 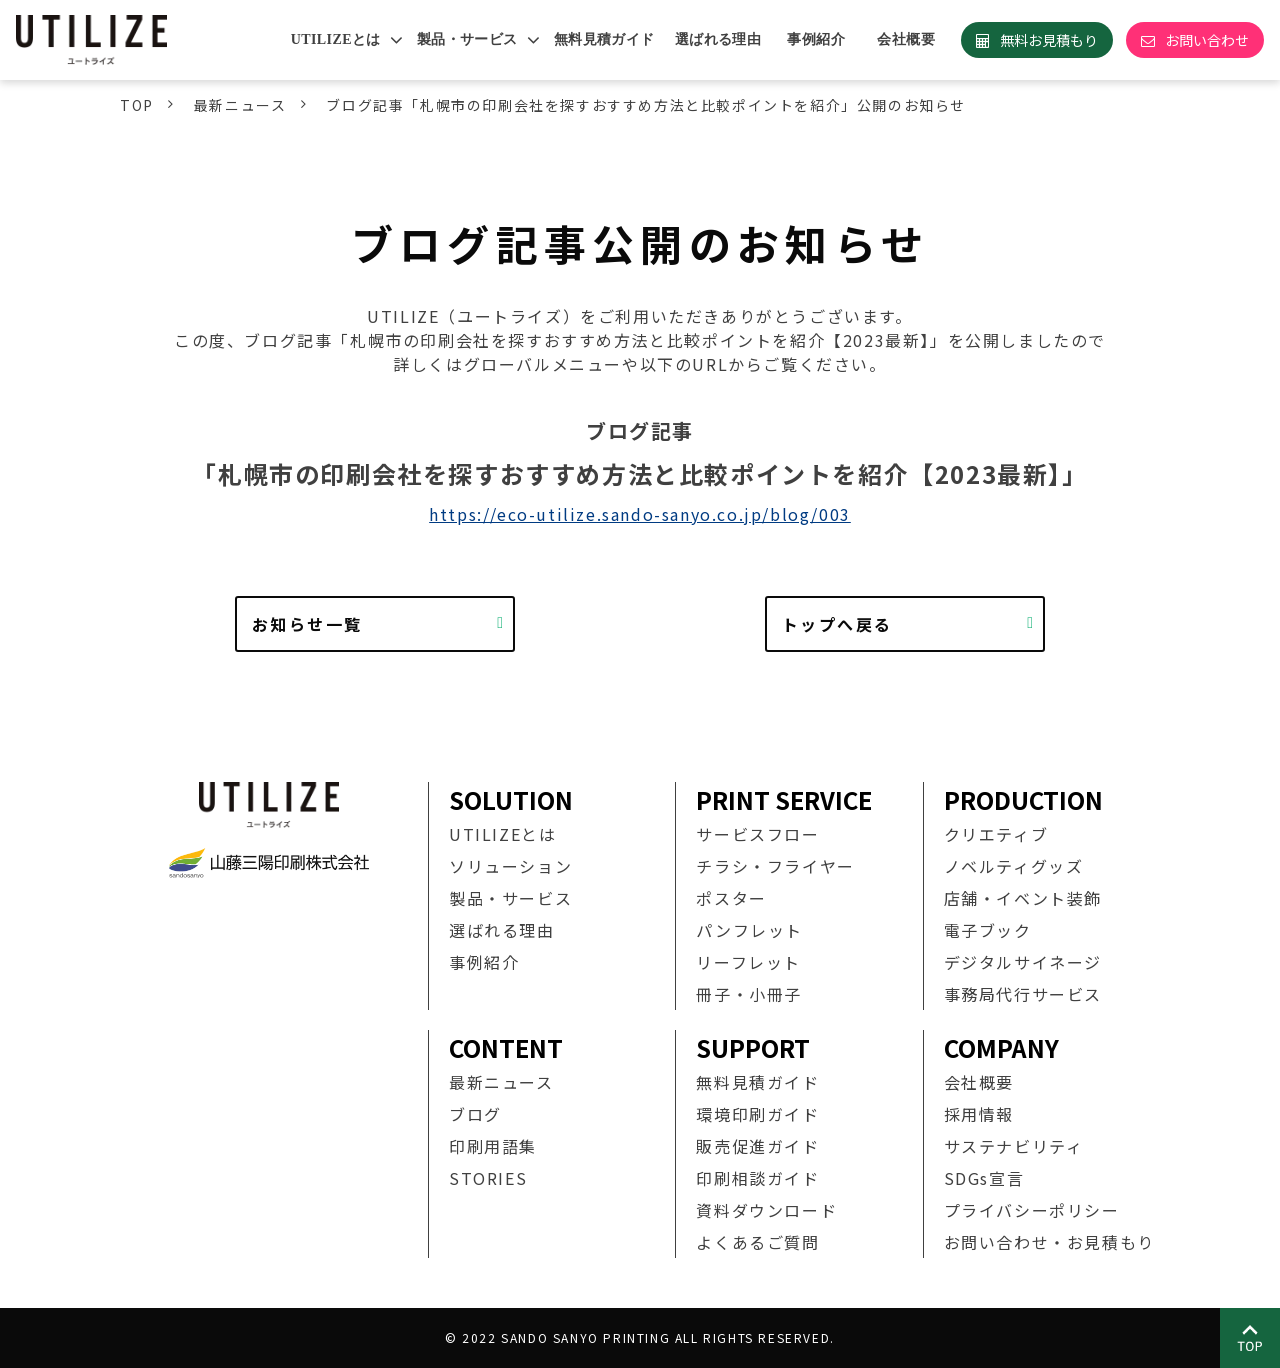 What do you see at coordinates (1014, 1146) in the screenshot?
I see `サステナビリティ` at bounding box center [1014, 1146].